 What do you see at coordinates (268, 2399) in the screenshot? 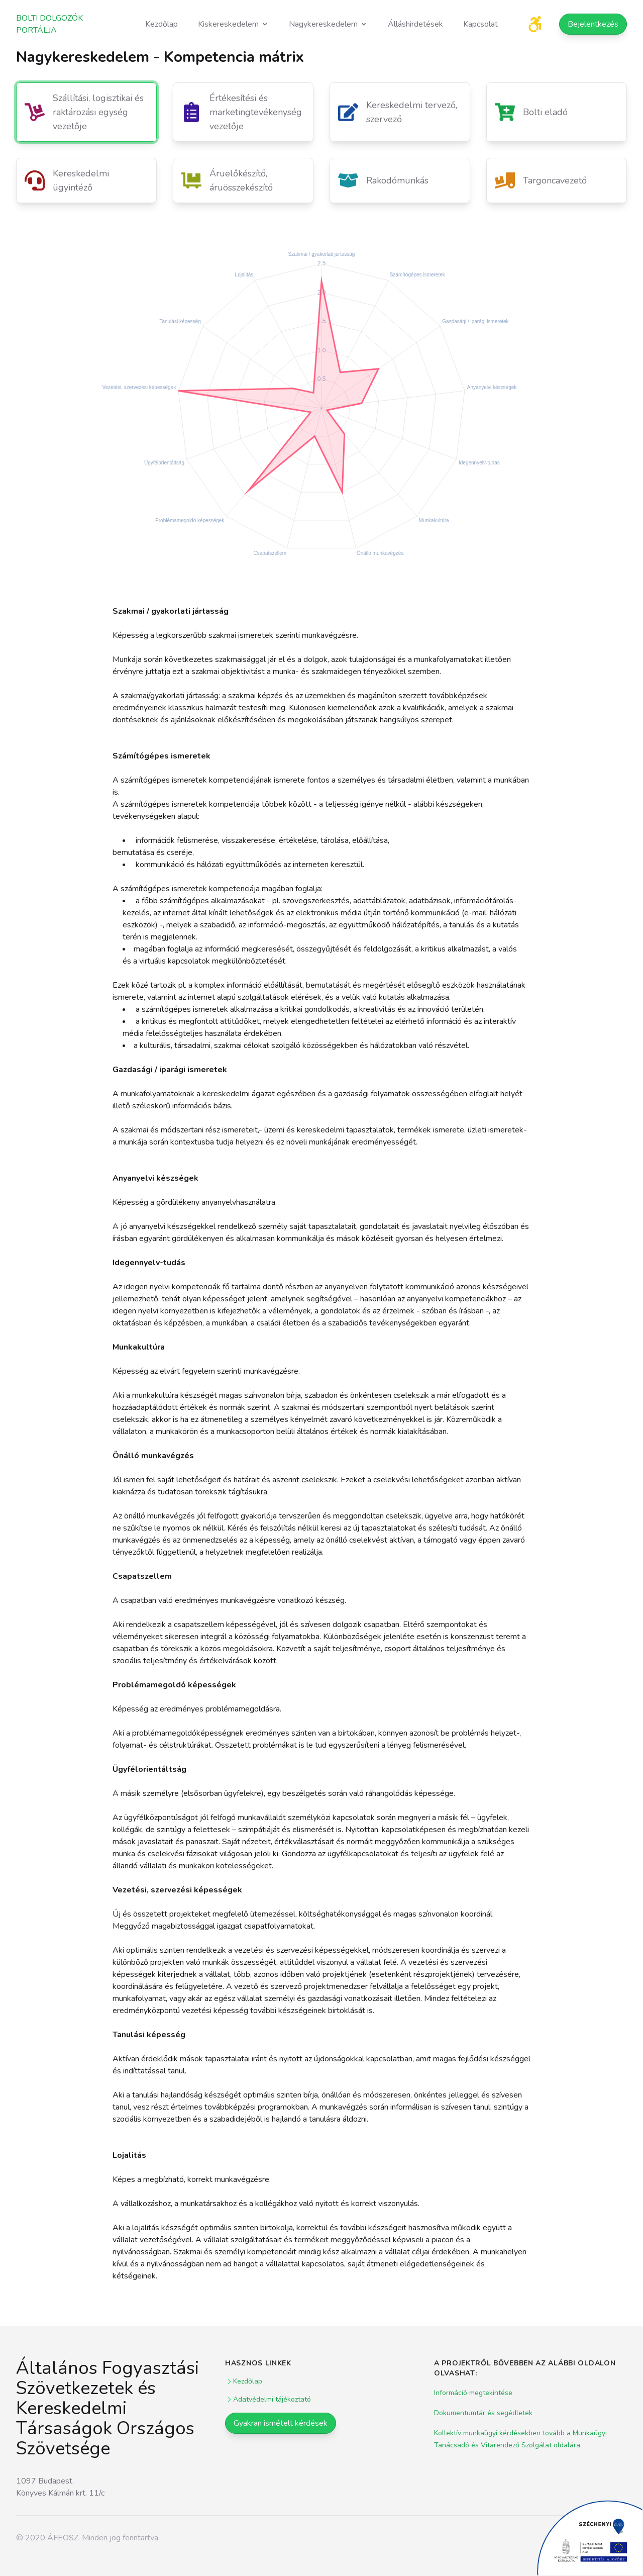
I see `Adatvédelmi tájékoztató` at bounding box center [268, 2399].